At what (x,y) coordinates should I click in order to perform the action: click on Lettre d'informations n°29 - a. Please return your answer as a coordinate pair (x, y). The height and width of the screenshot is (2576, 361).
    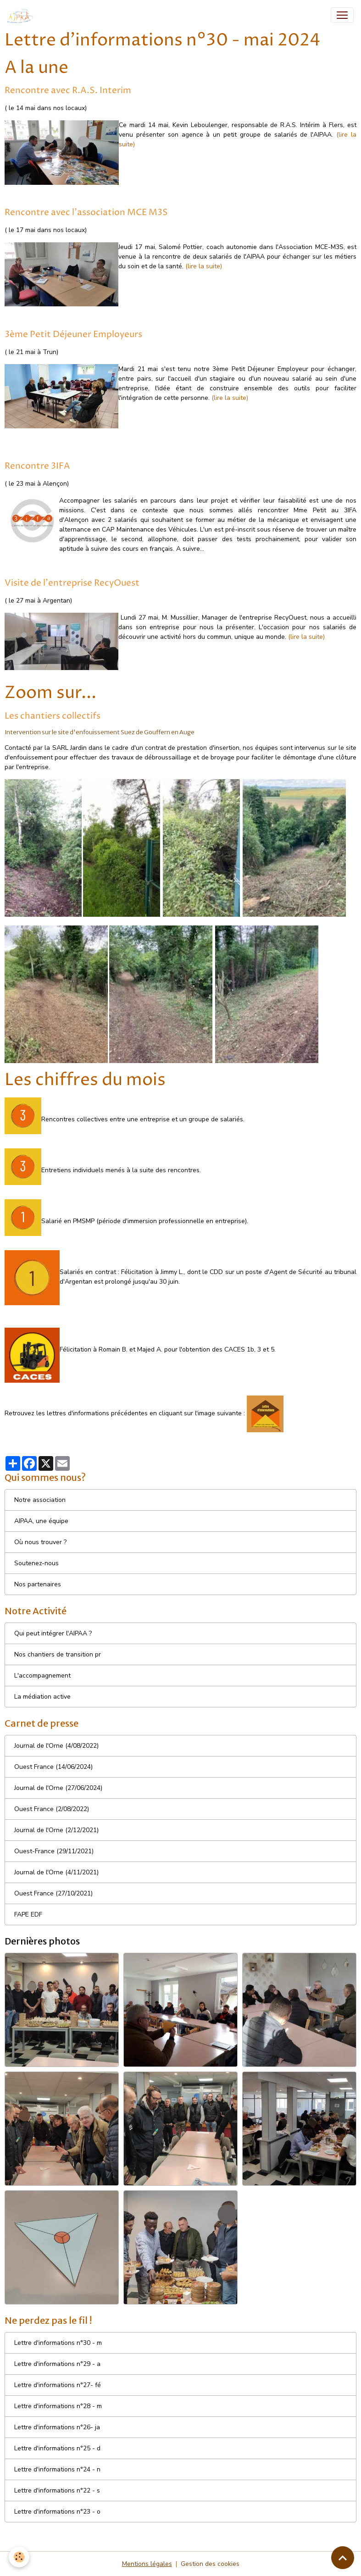
    Looking at the image, I should click on (57, 2364).